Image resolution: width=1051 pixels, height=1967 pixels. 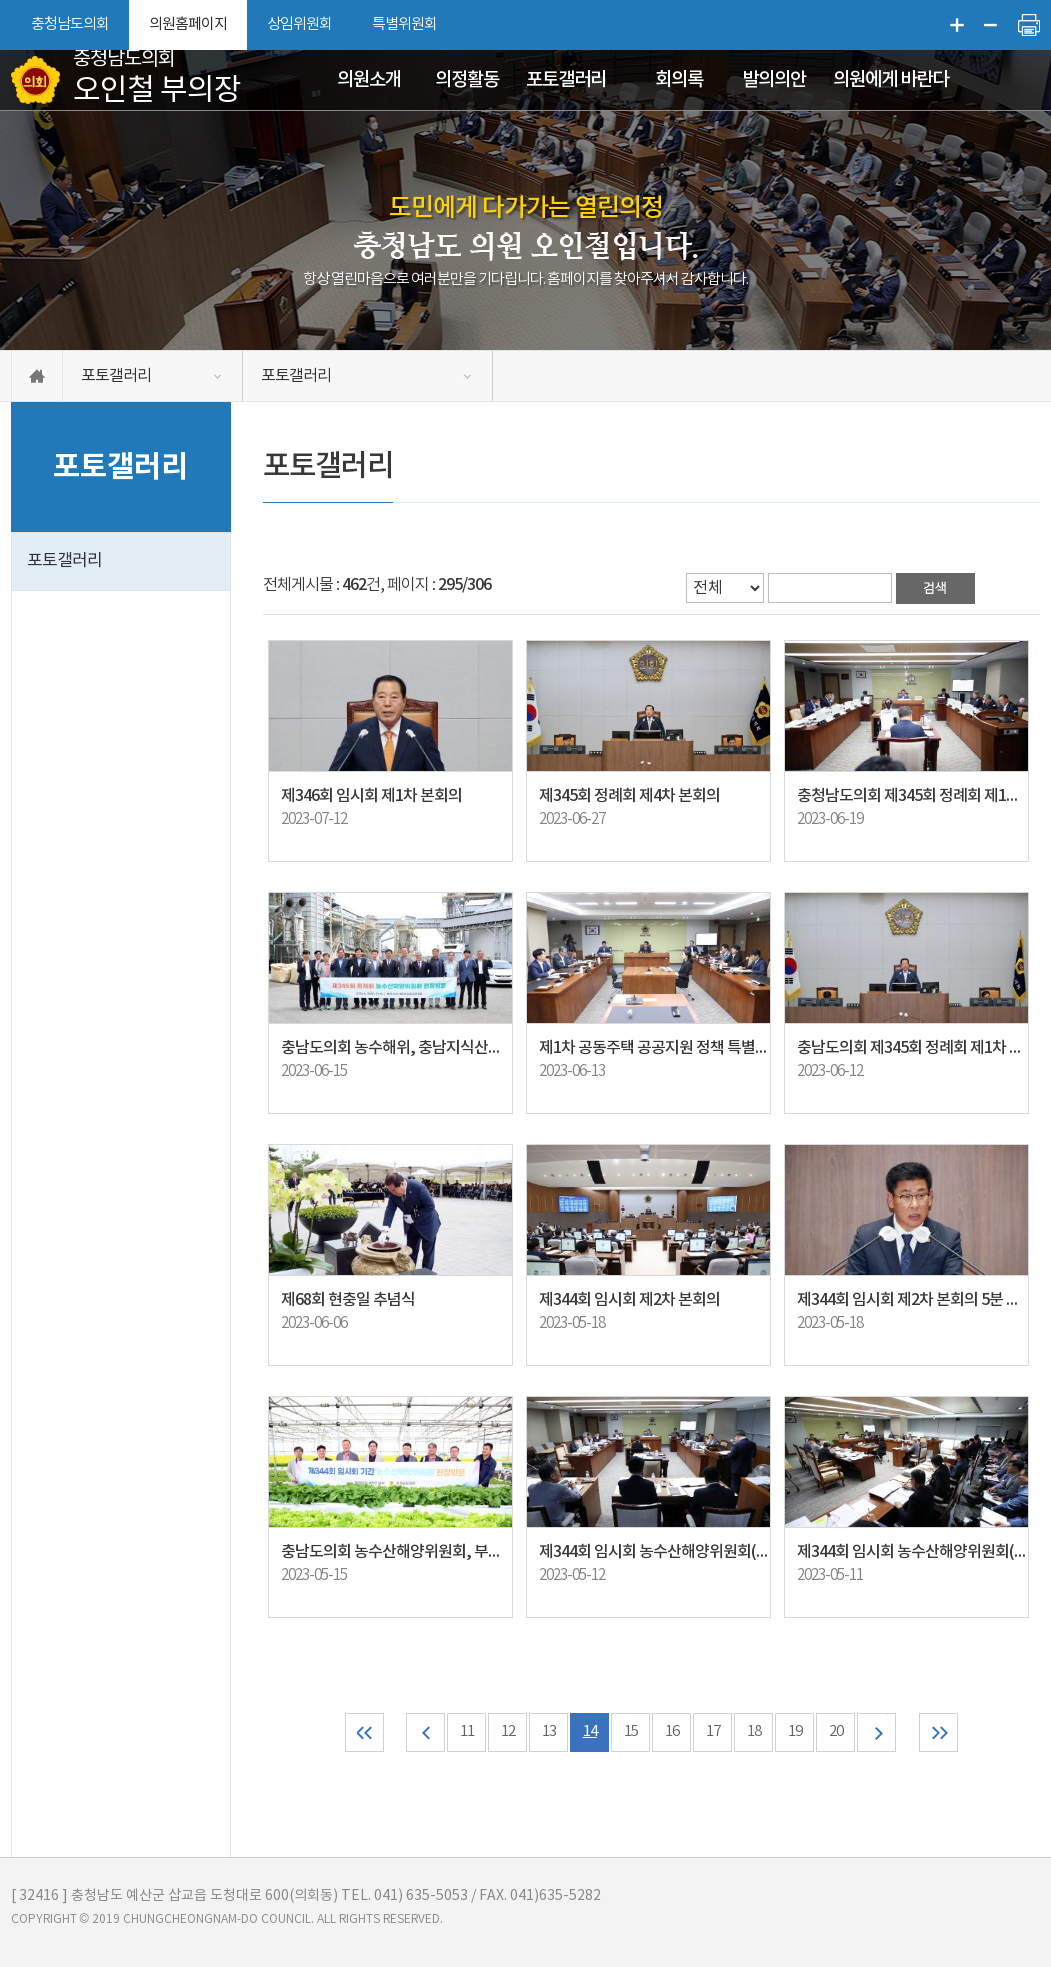 I want to click on 15, so click(x=631, y=1732).